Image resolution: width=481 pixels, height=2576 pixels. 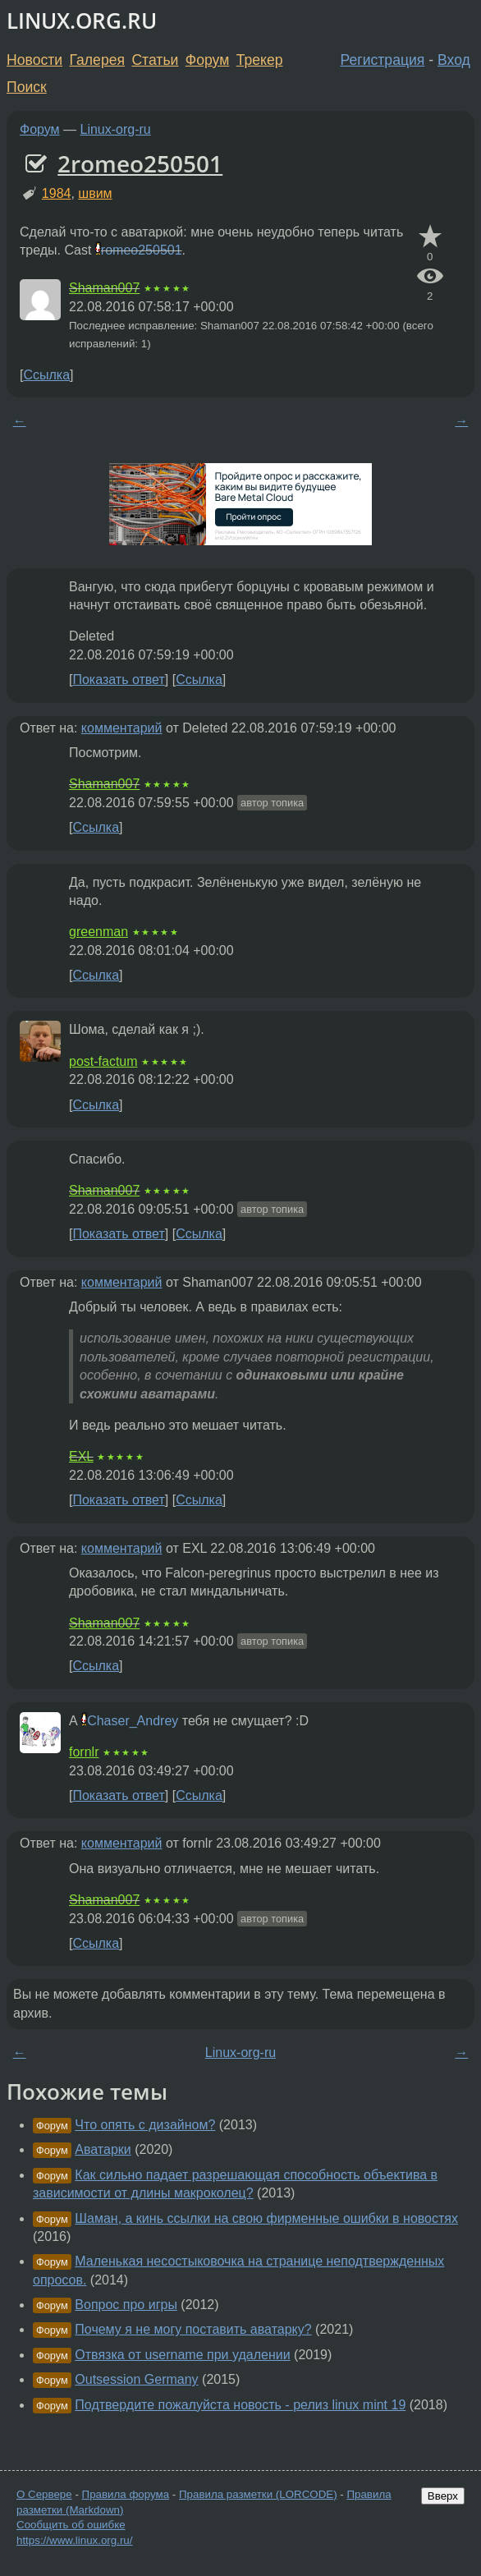 I want to click on Вход, so click(x=453, y=60).